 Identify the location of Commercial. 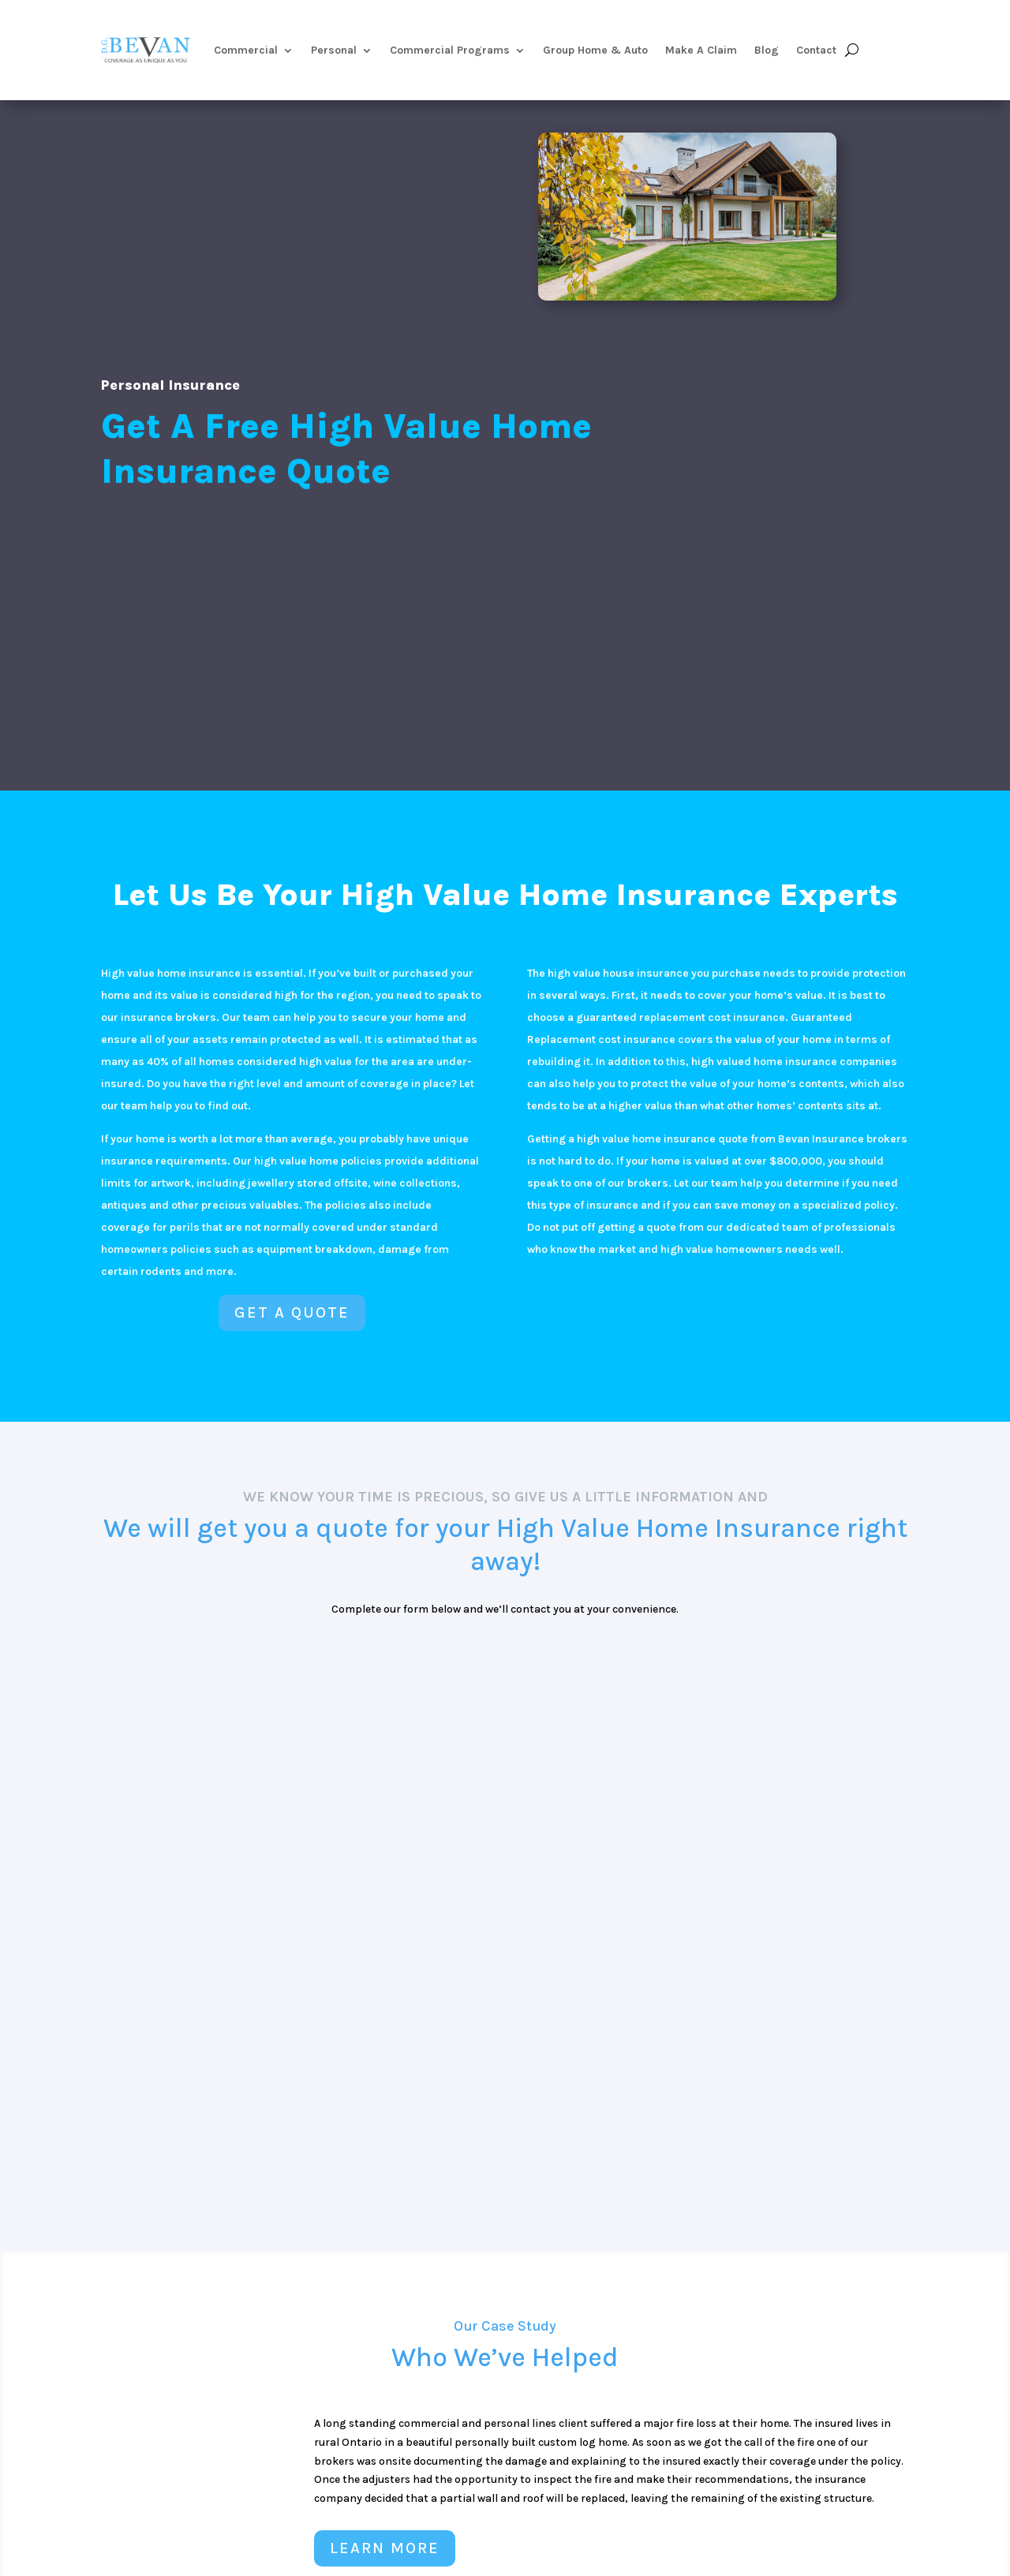
(246, 50).